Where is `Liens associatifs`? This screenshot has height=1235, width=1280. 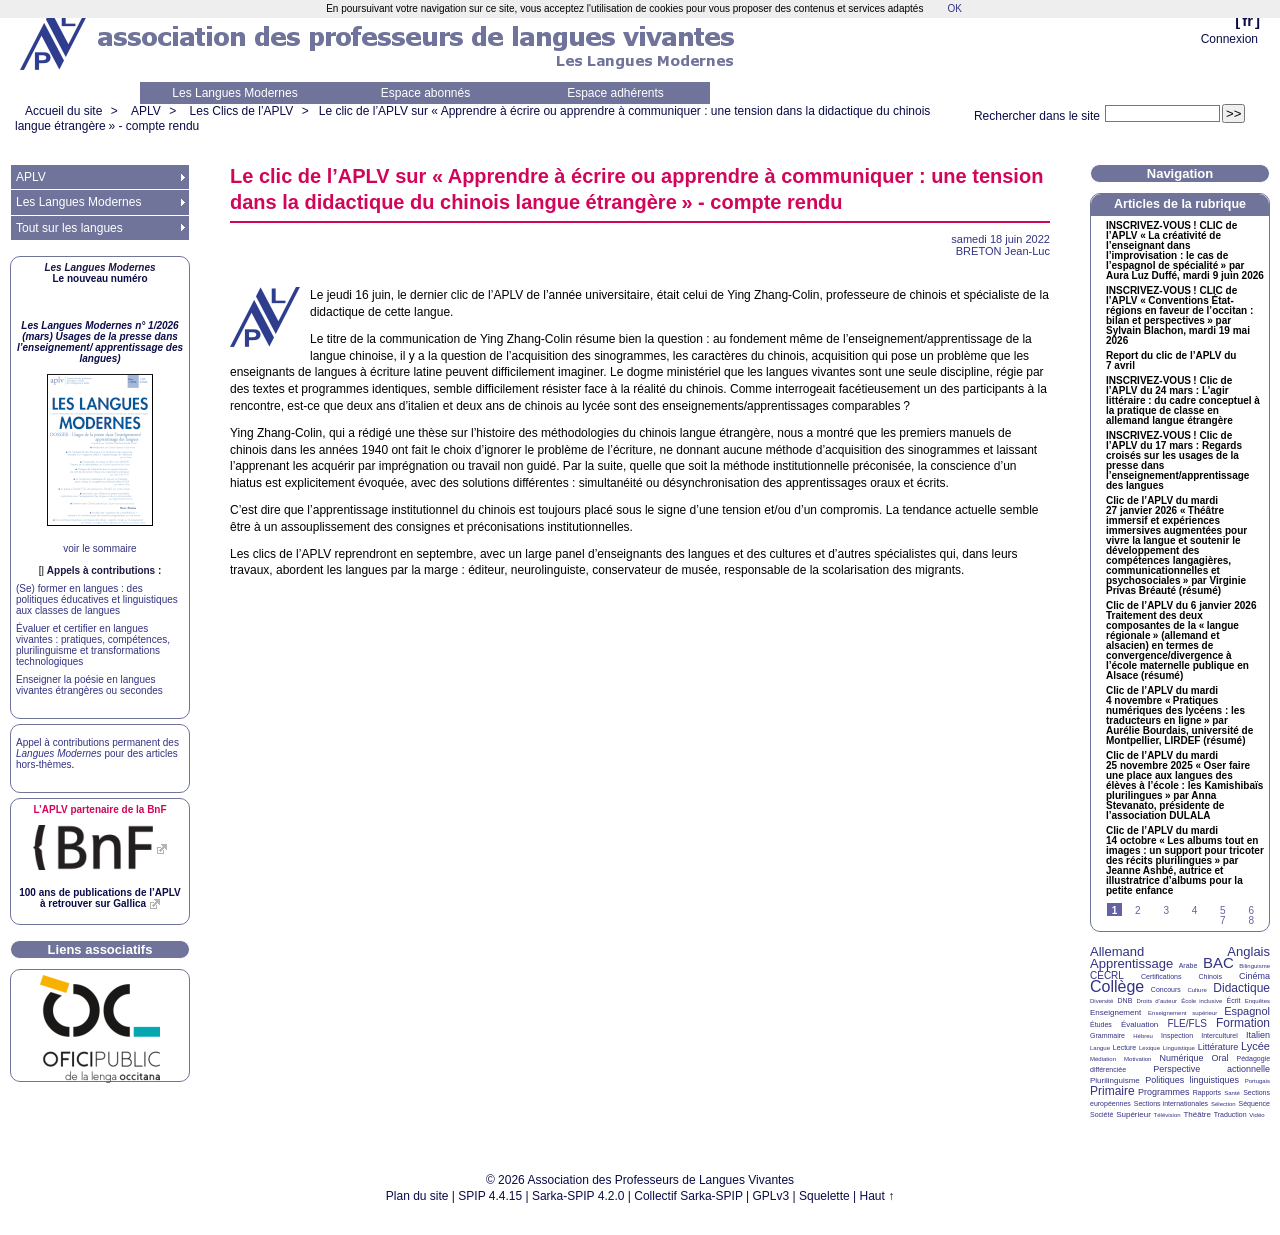
Liens associatifs is located at coordinates (100, 949).